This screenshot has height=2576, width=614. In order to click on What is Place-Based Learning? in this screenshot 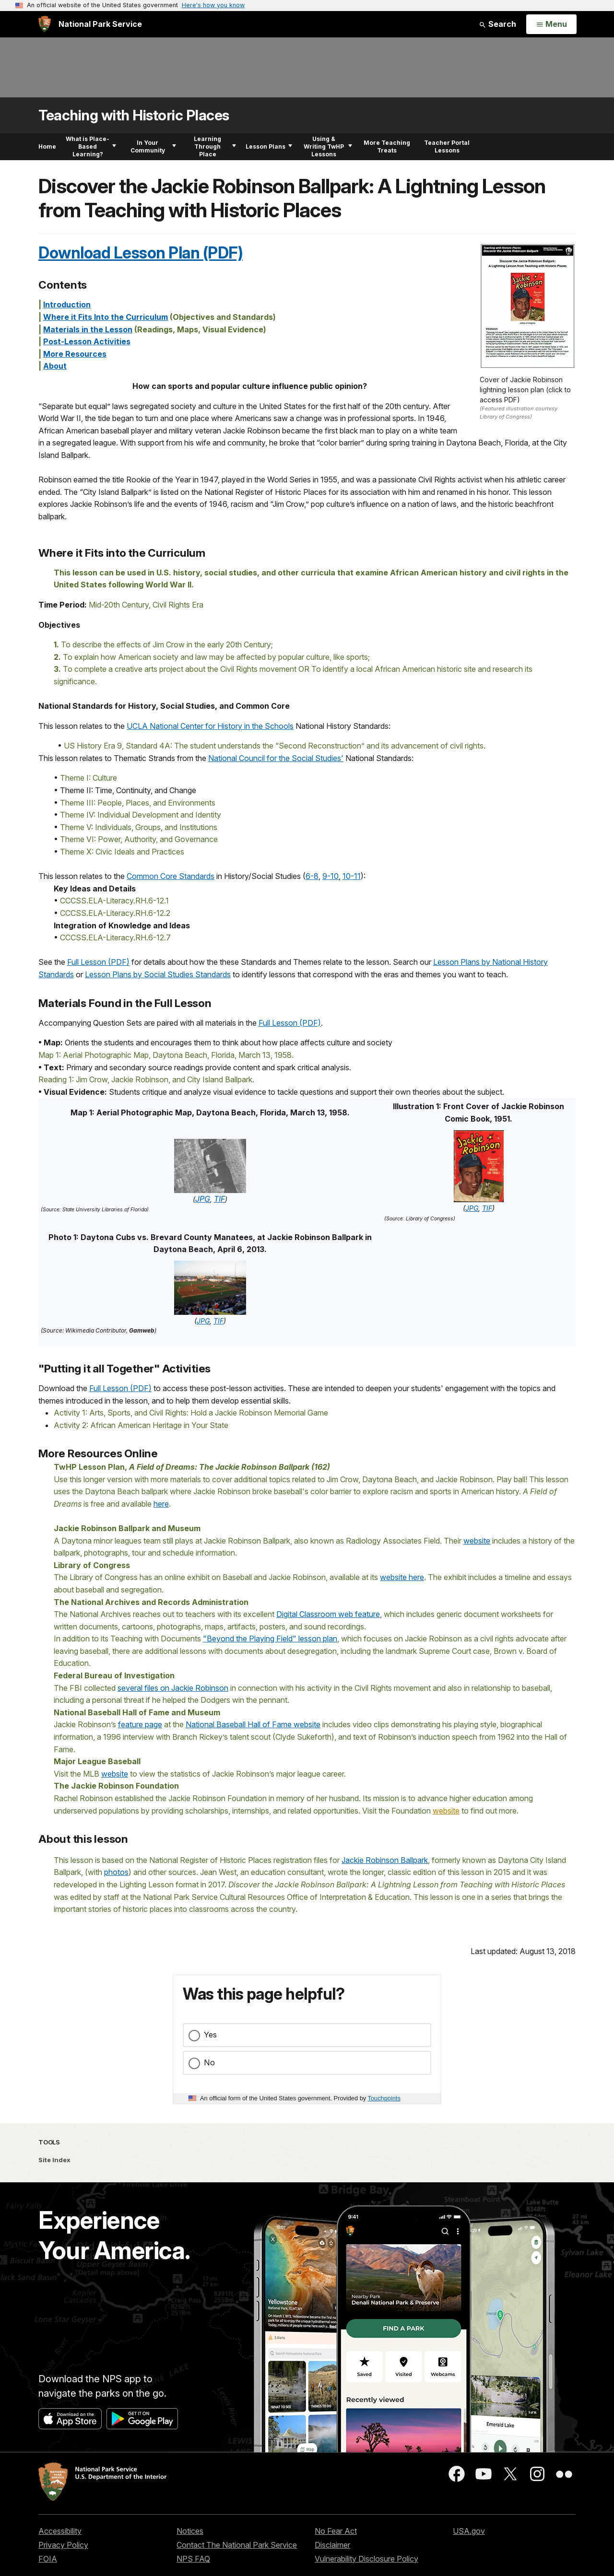, I will do `click(91, 146)`.